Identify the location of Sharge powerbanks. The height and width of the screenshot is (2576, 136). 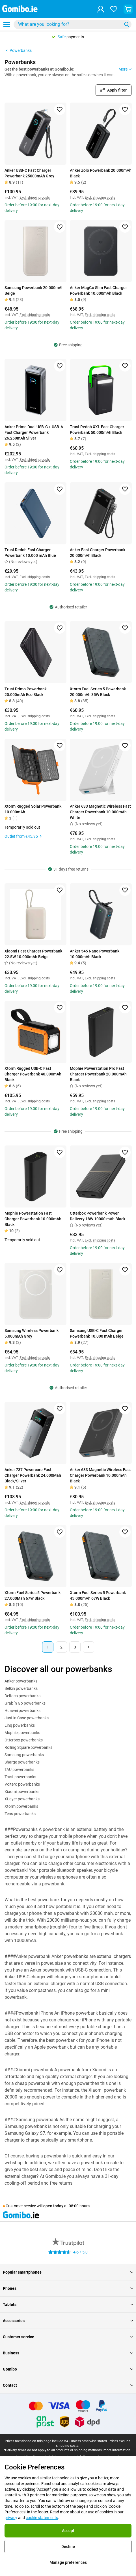
(22, 1762).